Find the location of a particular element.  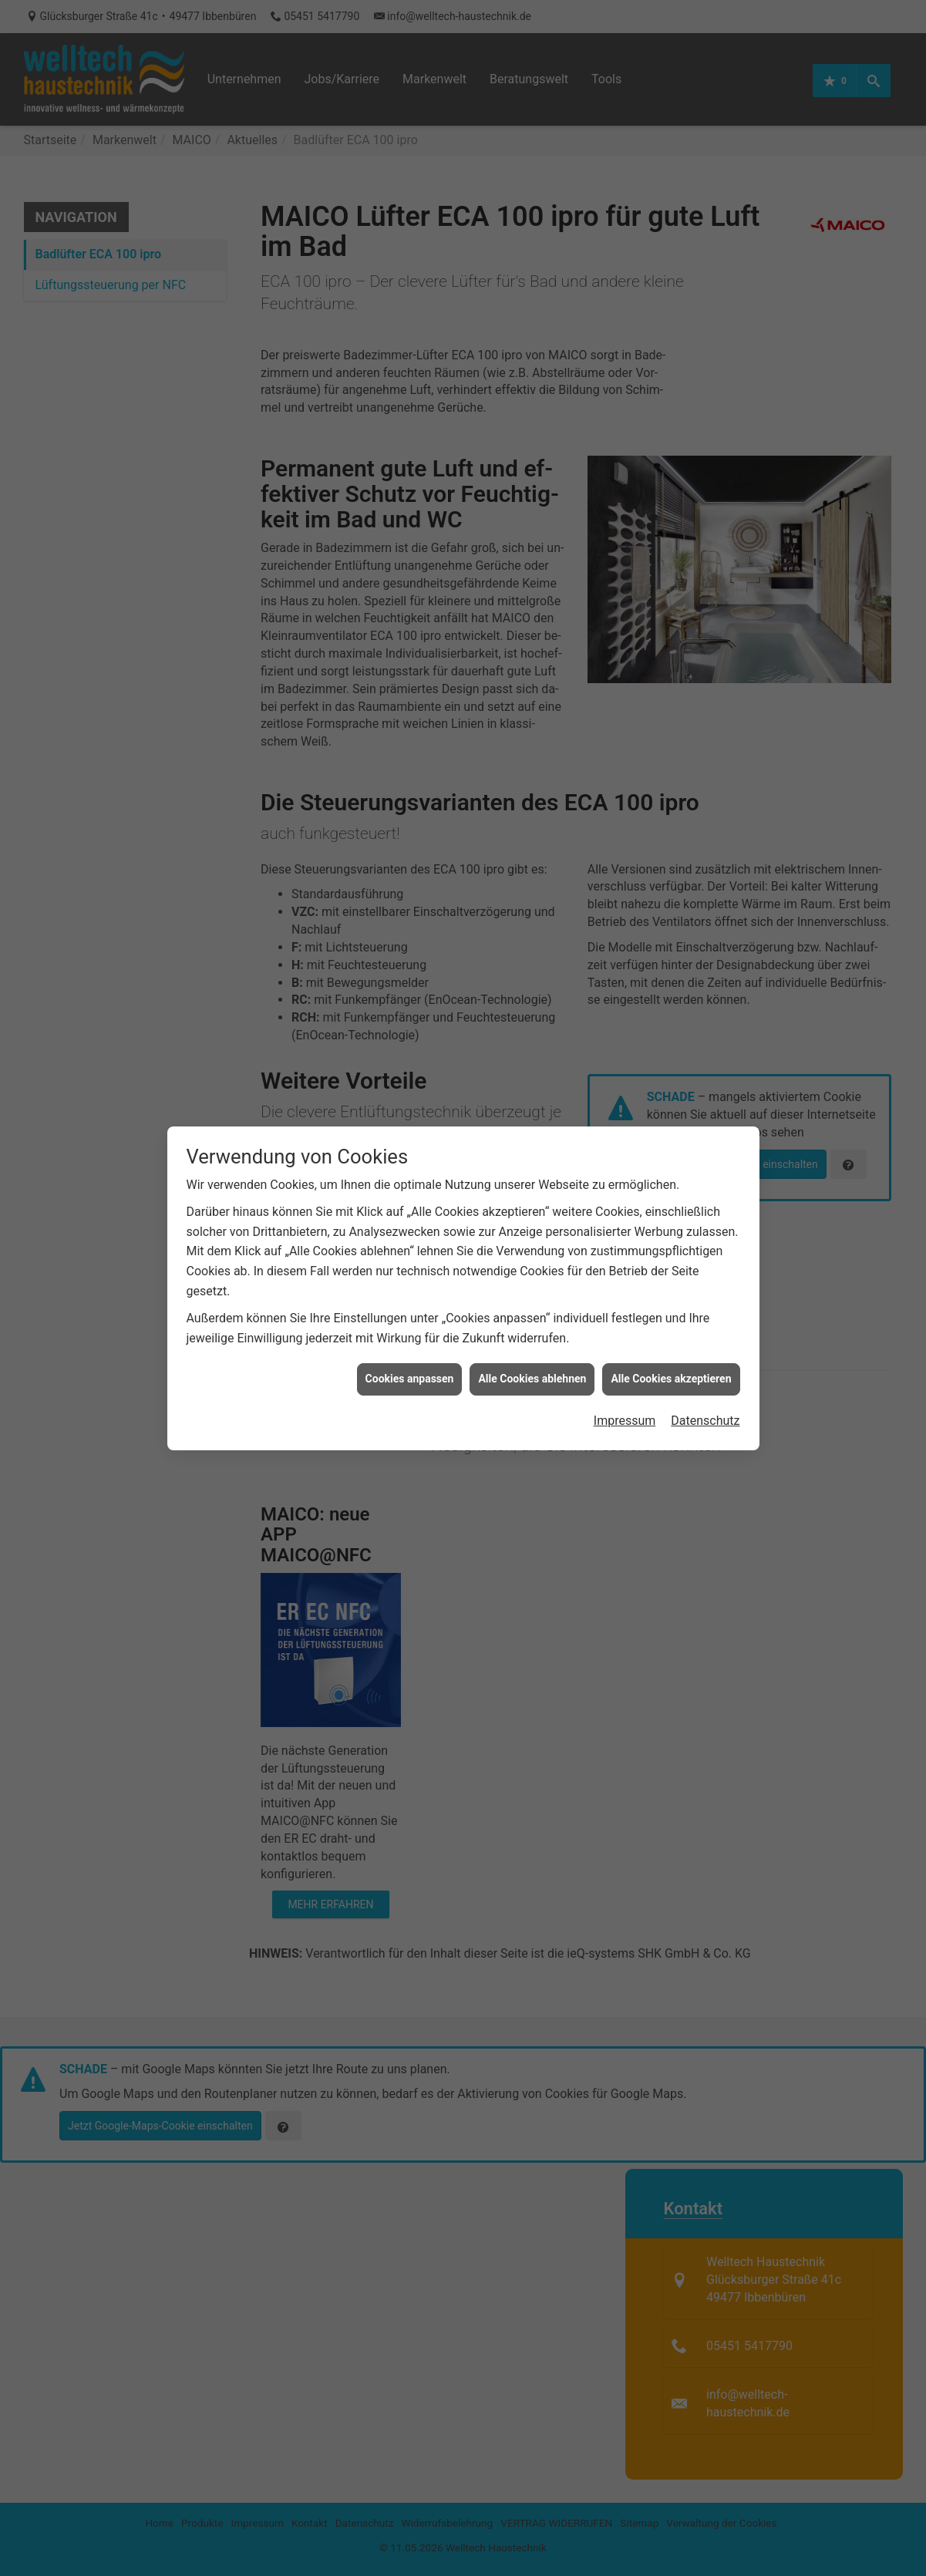

Alle Cookies akzeptieren is located at coordinates (671, 1323).